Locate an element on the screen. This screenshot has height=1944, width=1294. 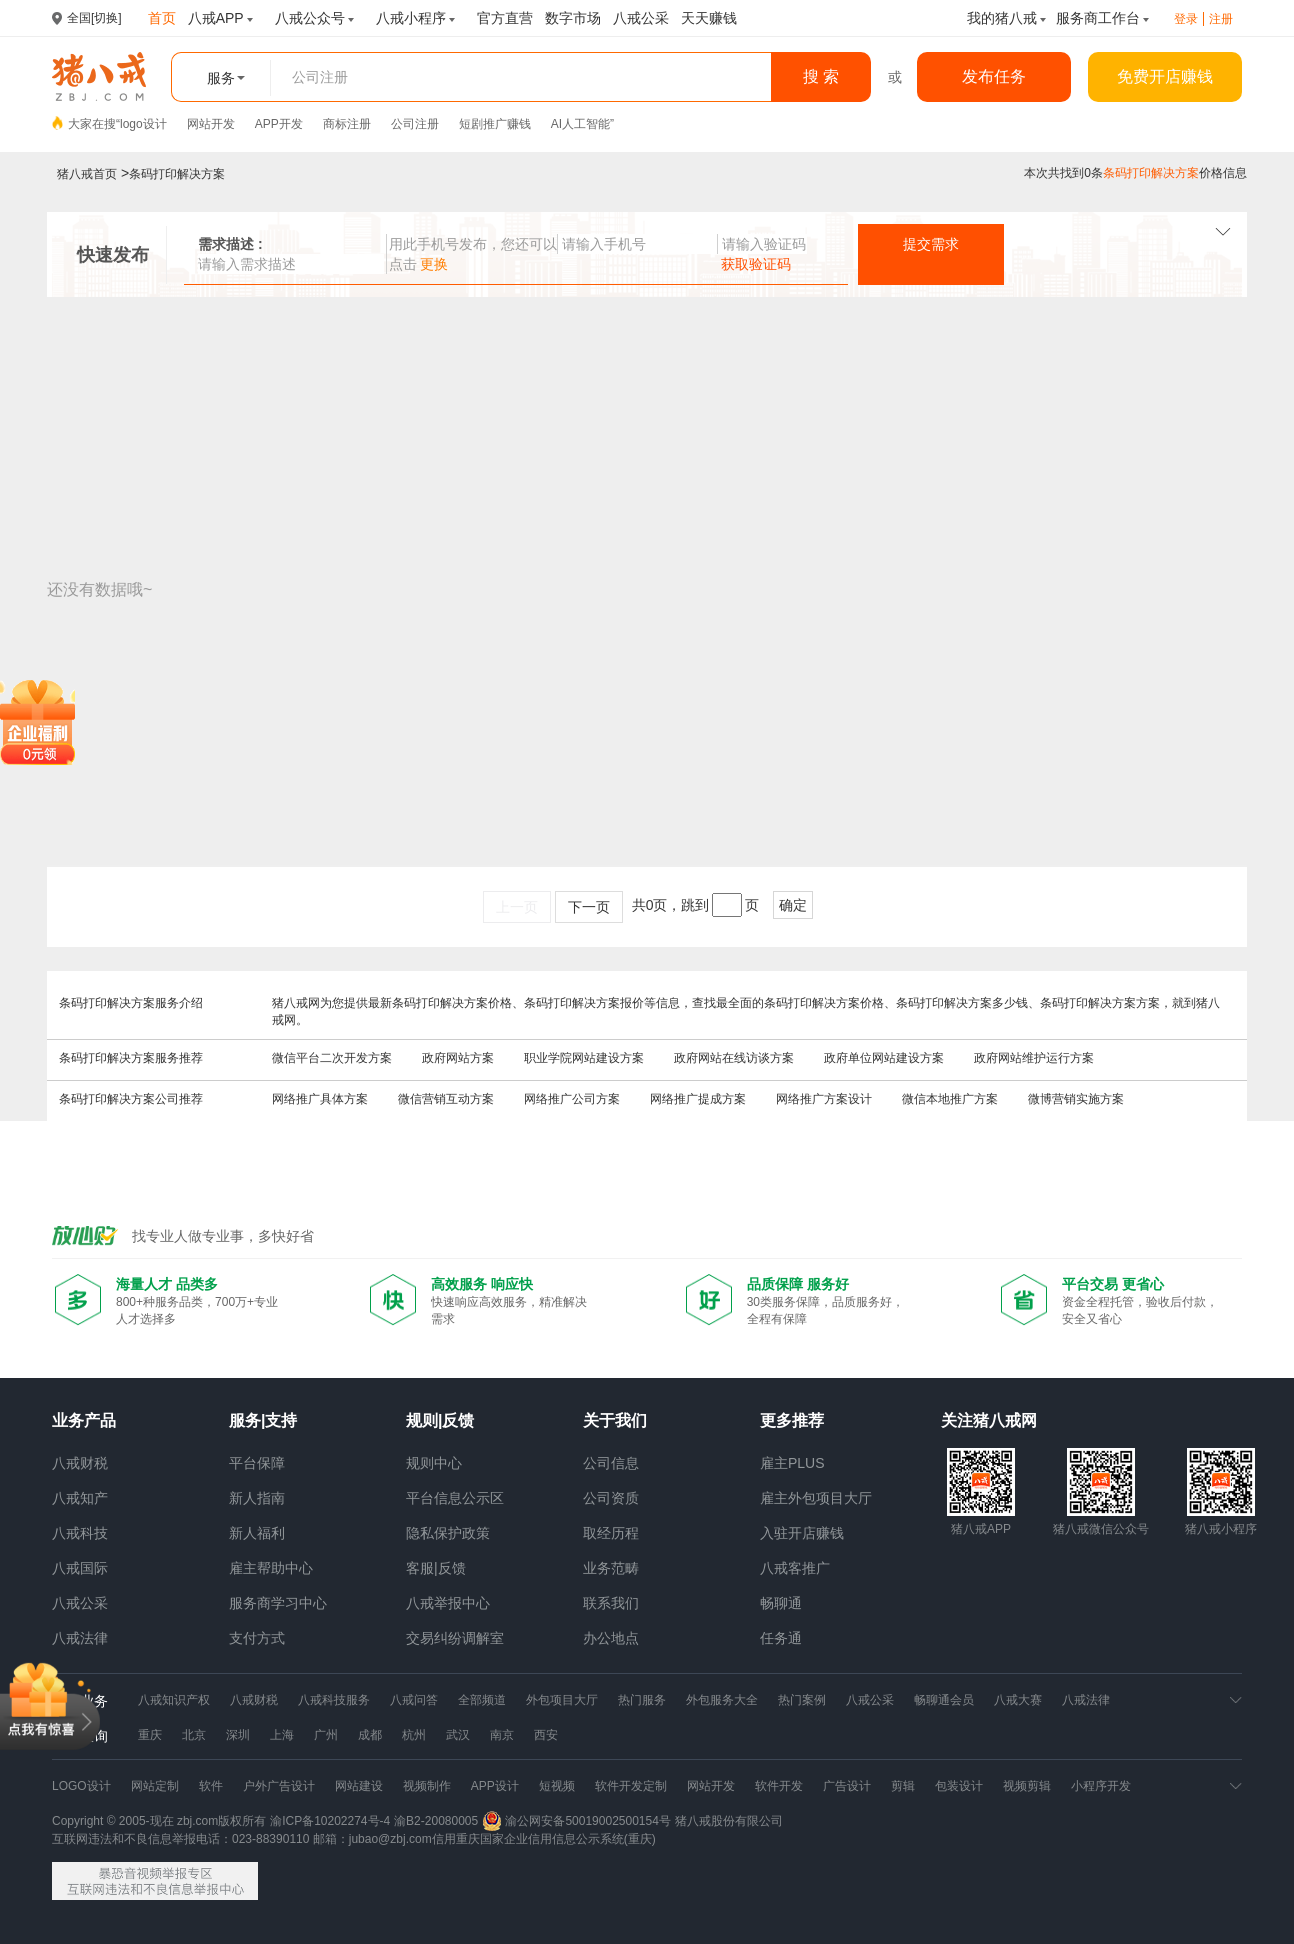
Copyright © 2005-现在 zbj.com版权所有 is located at coordinates (159, 1821).